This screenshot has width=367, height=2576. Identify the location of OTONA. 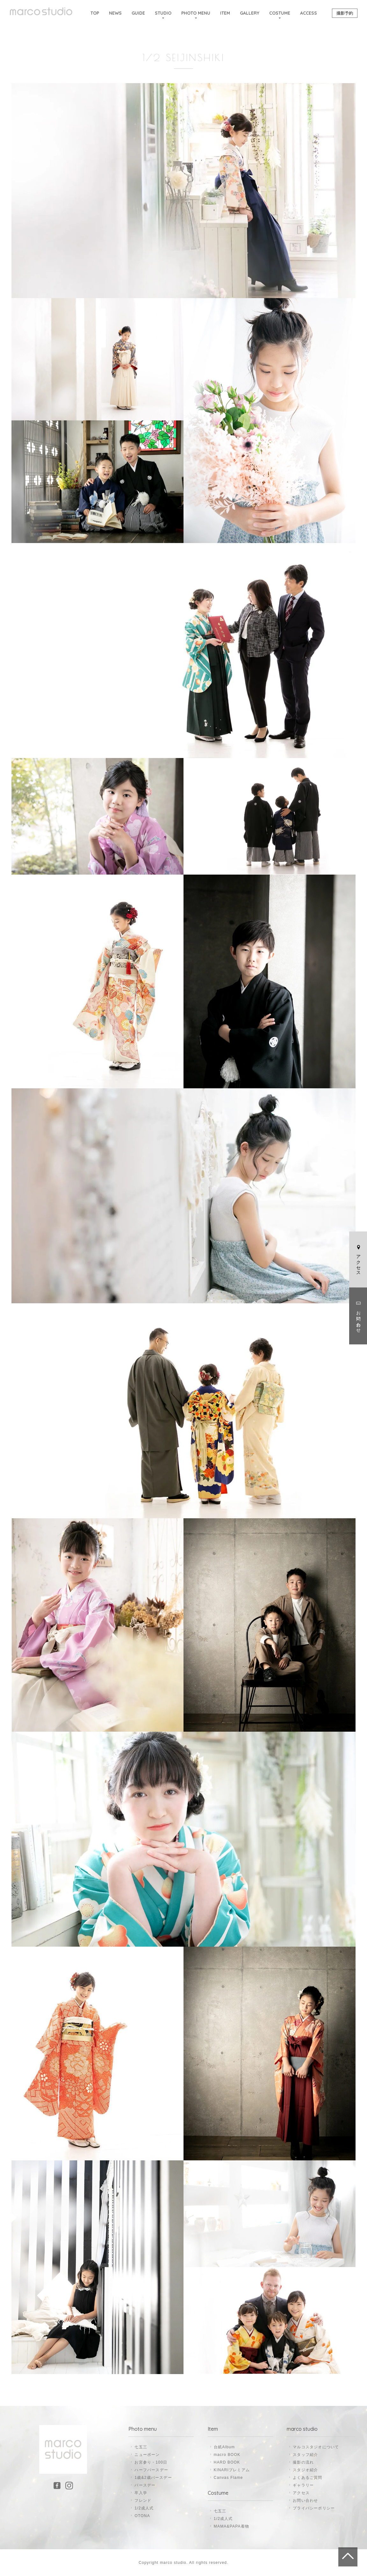
(142, 2516).